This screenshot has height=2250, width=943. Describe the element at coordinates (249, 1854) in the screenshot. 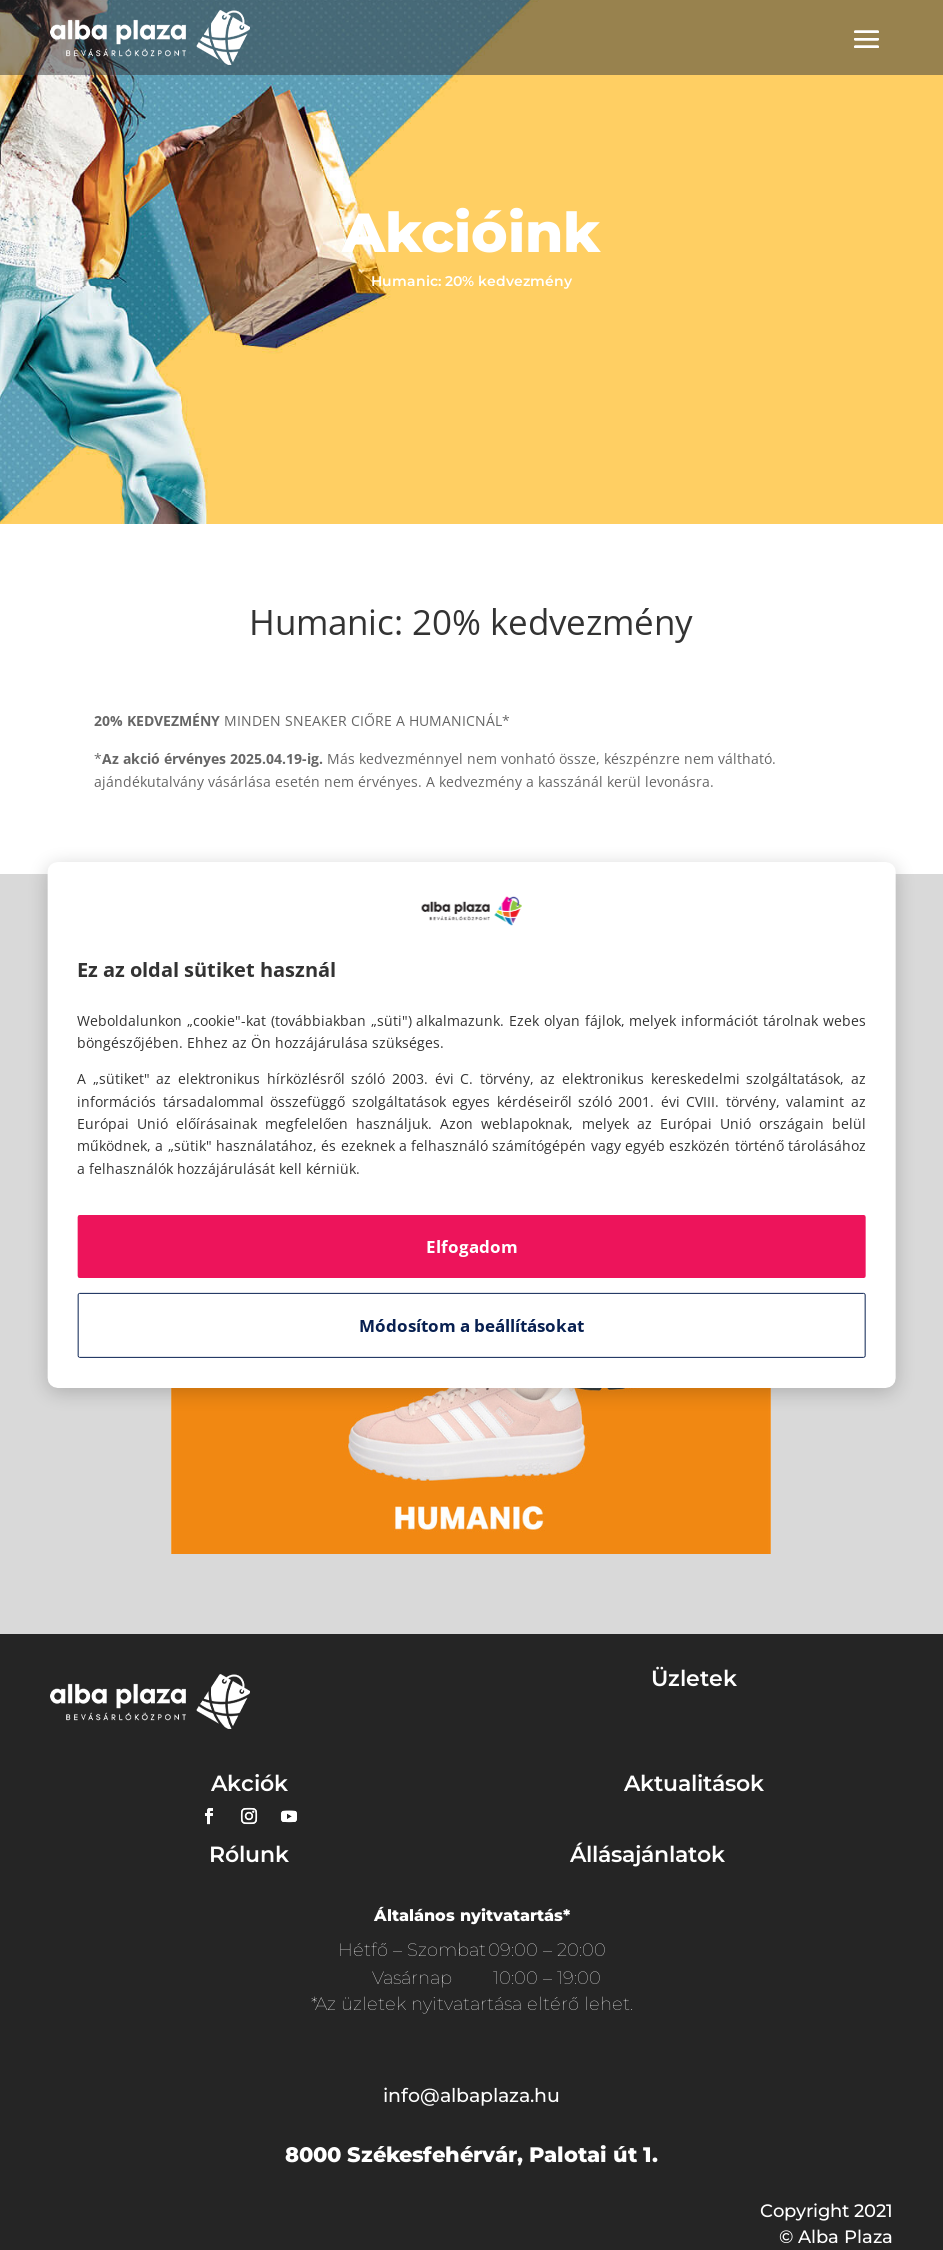

I see `Rólunk` at that location.